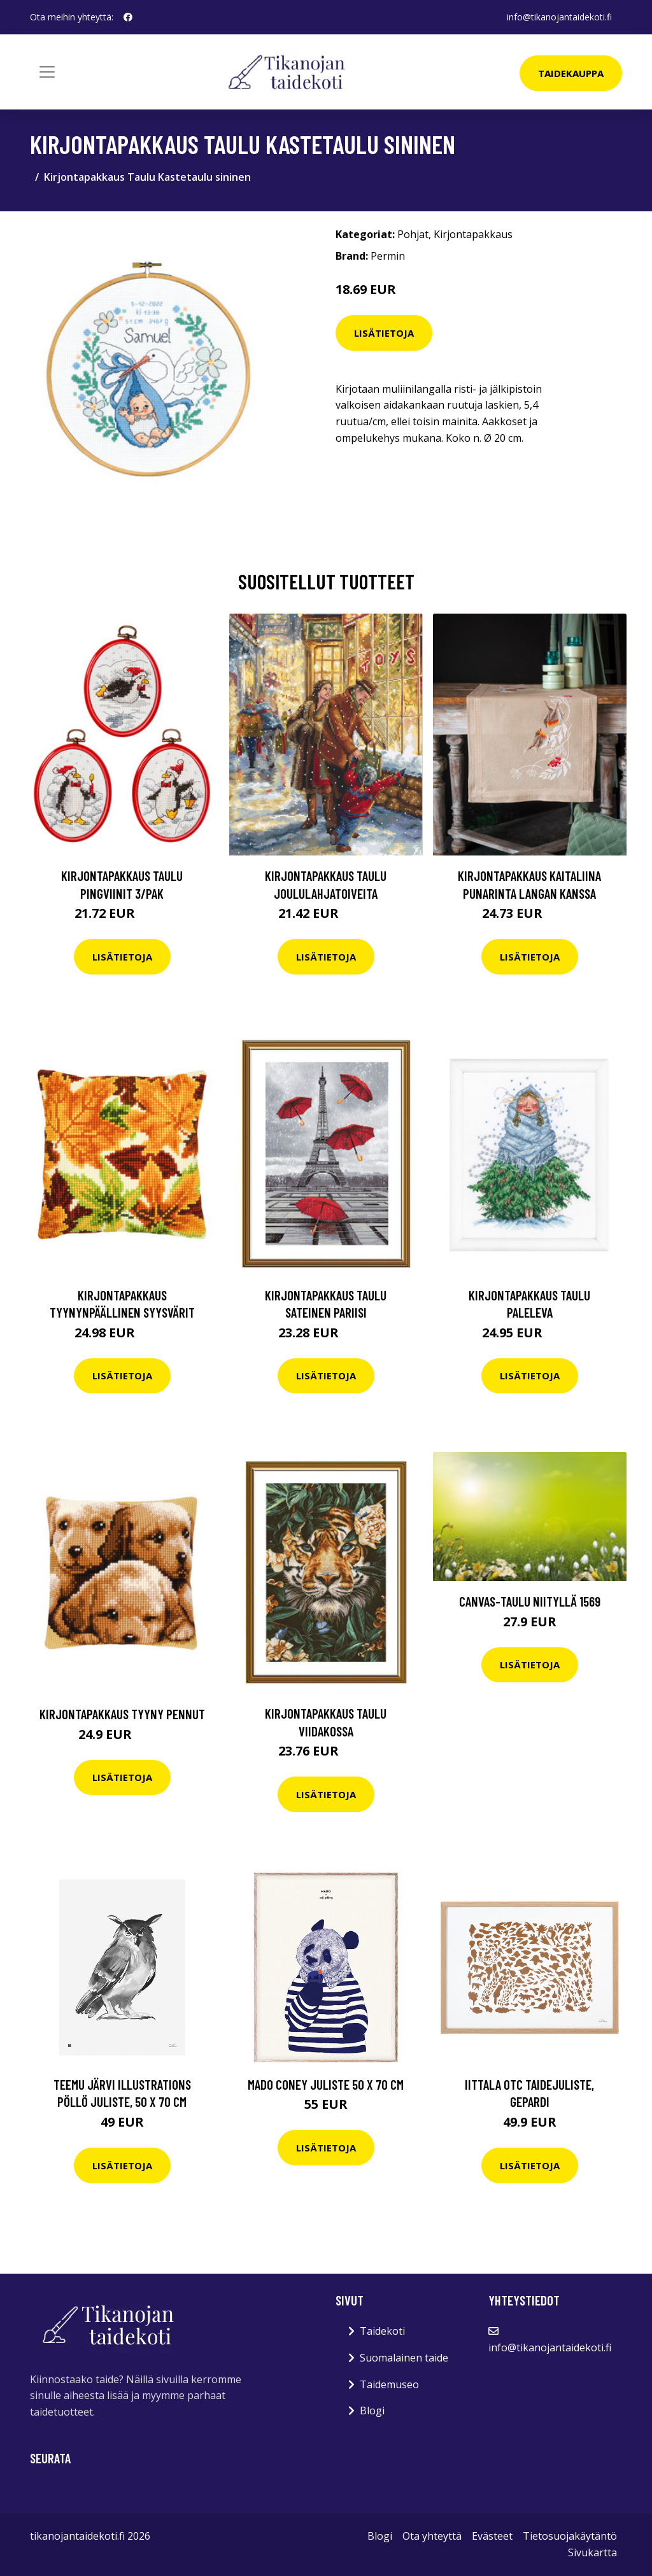 The height and width of the screenshot is (2576, 652). Describe the element at coordinates (473, 234) in the screenshot. I see `Kirjontapakkaus` at that location.